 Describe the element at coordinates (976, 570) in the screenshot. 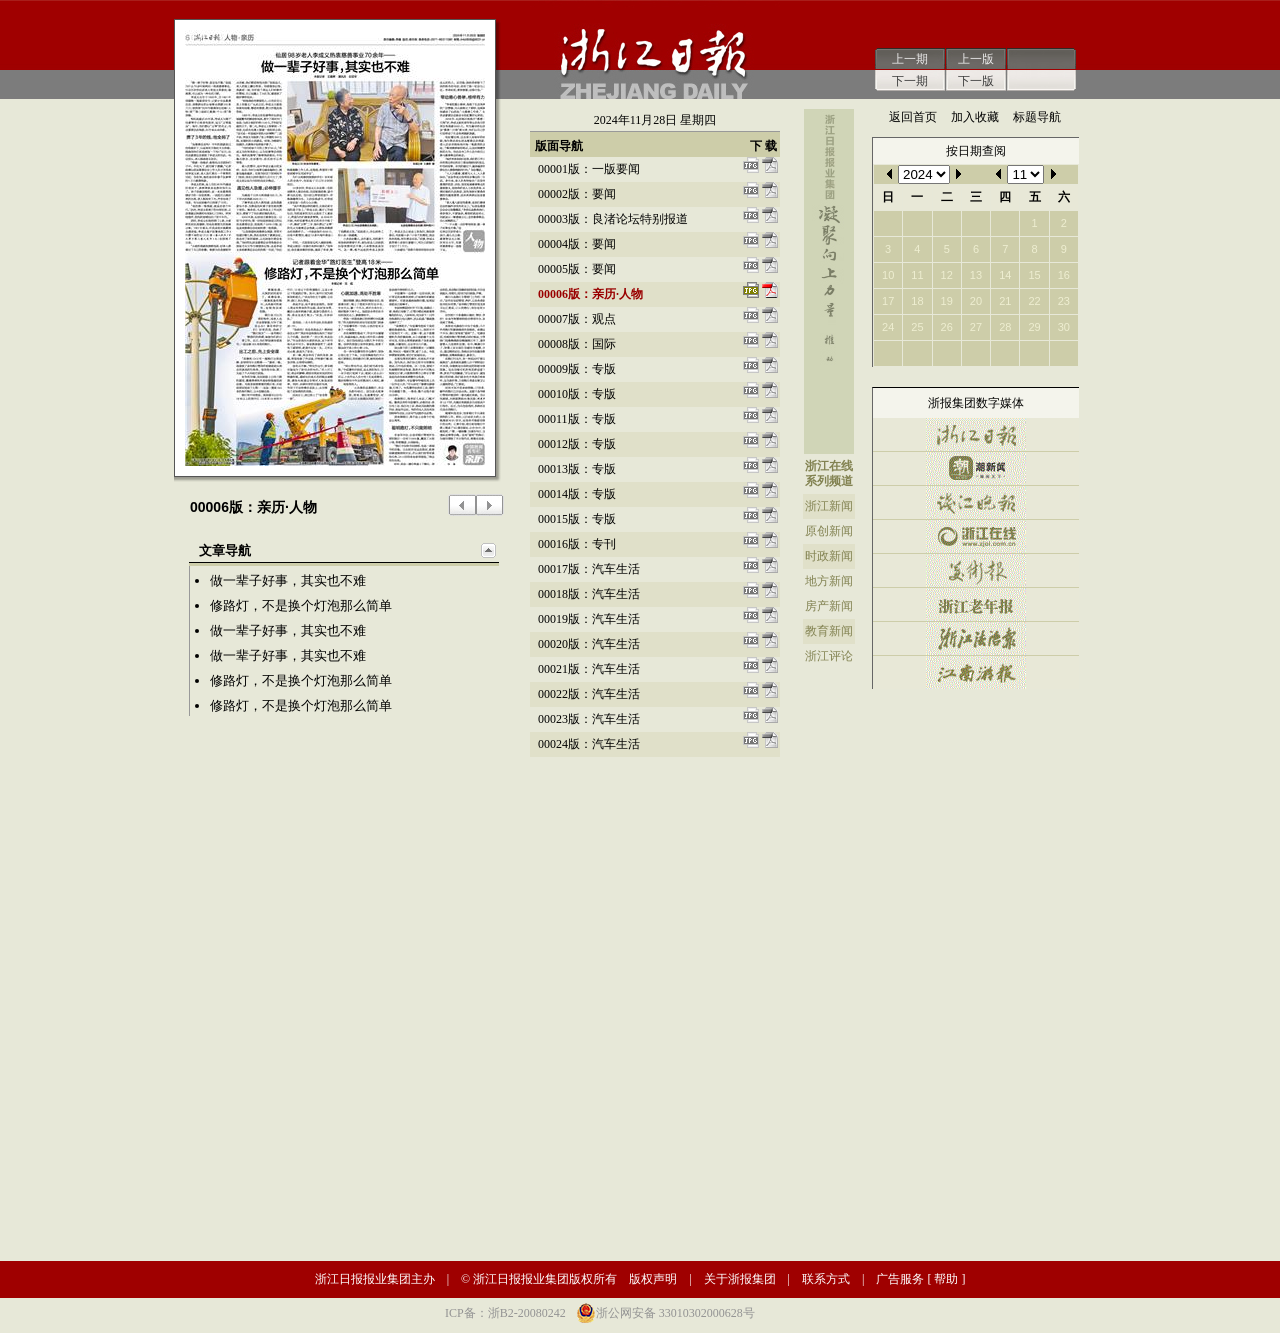

I see `美术报` at that location.